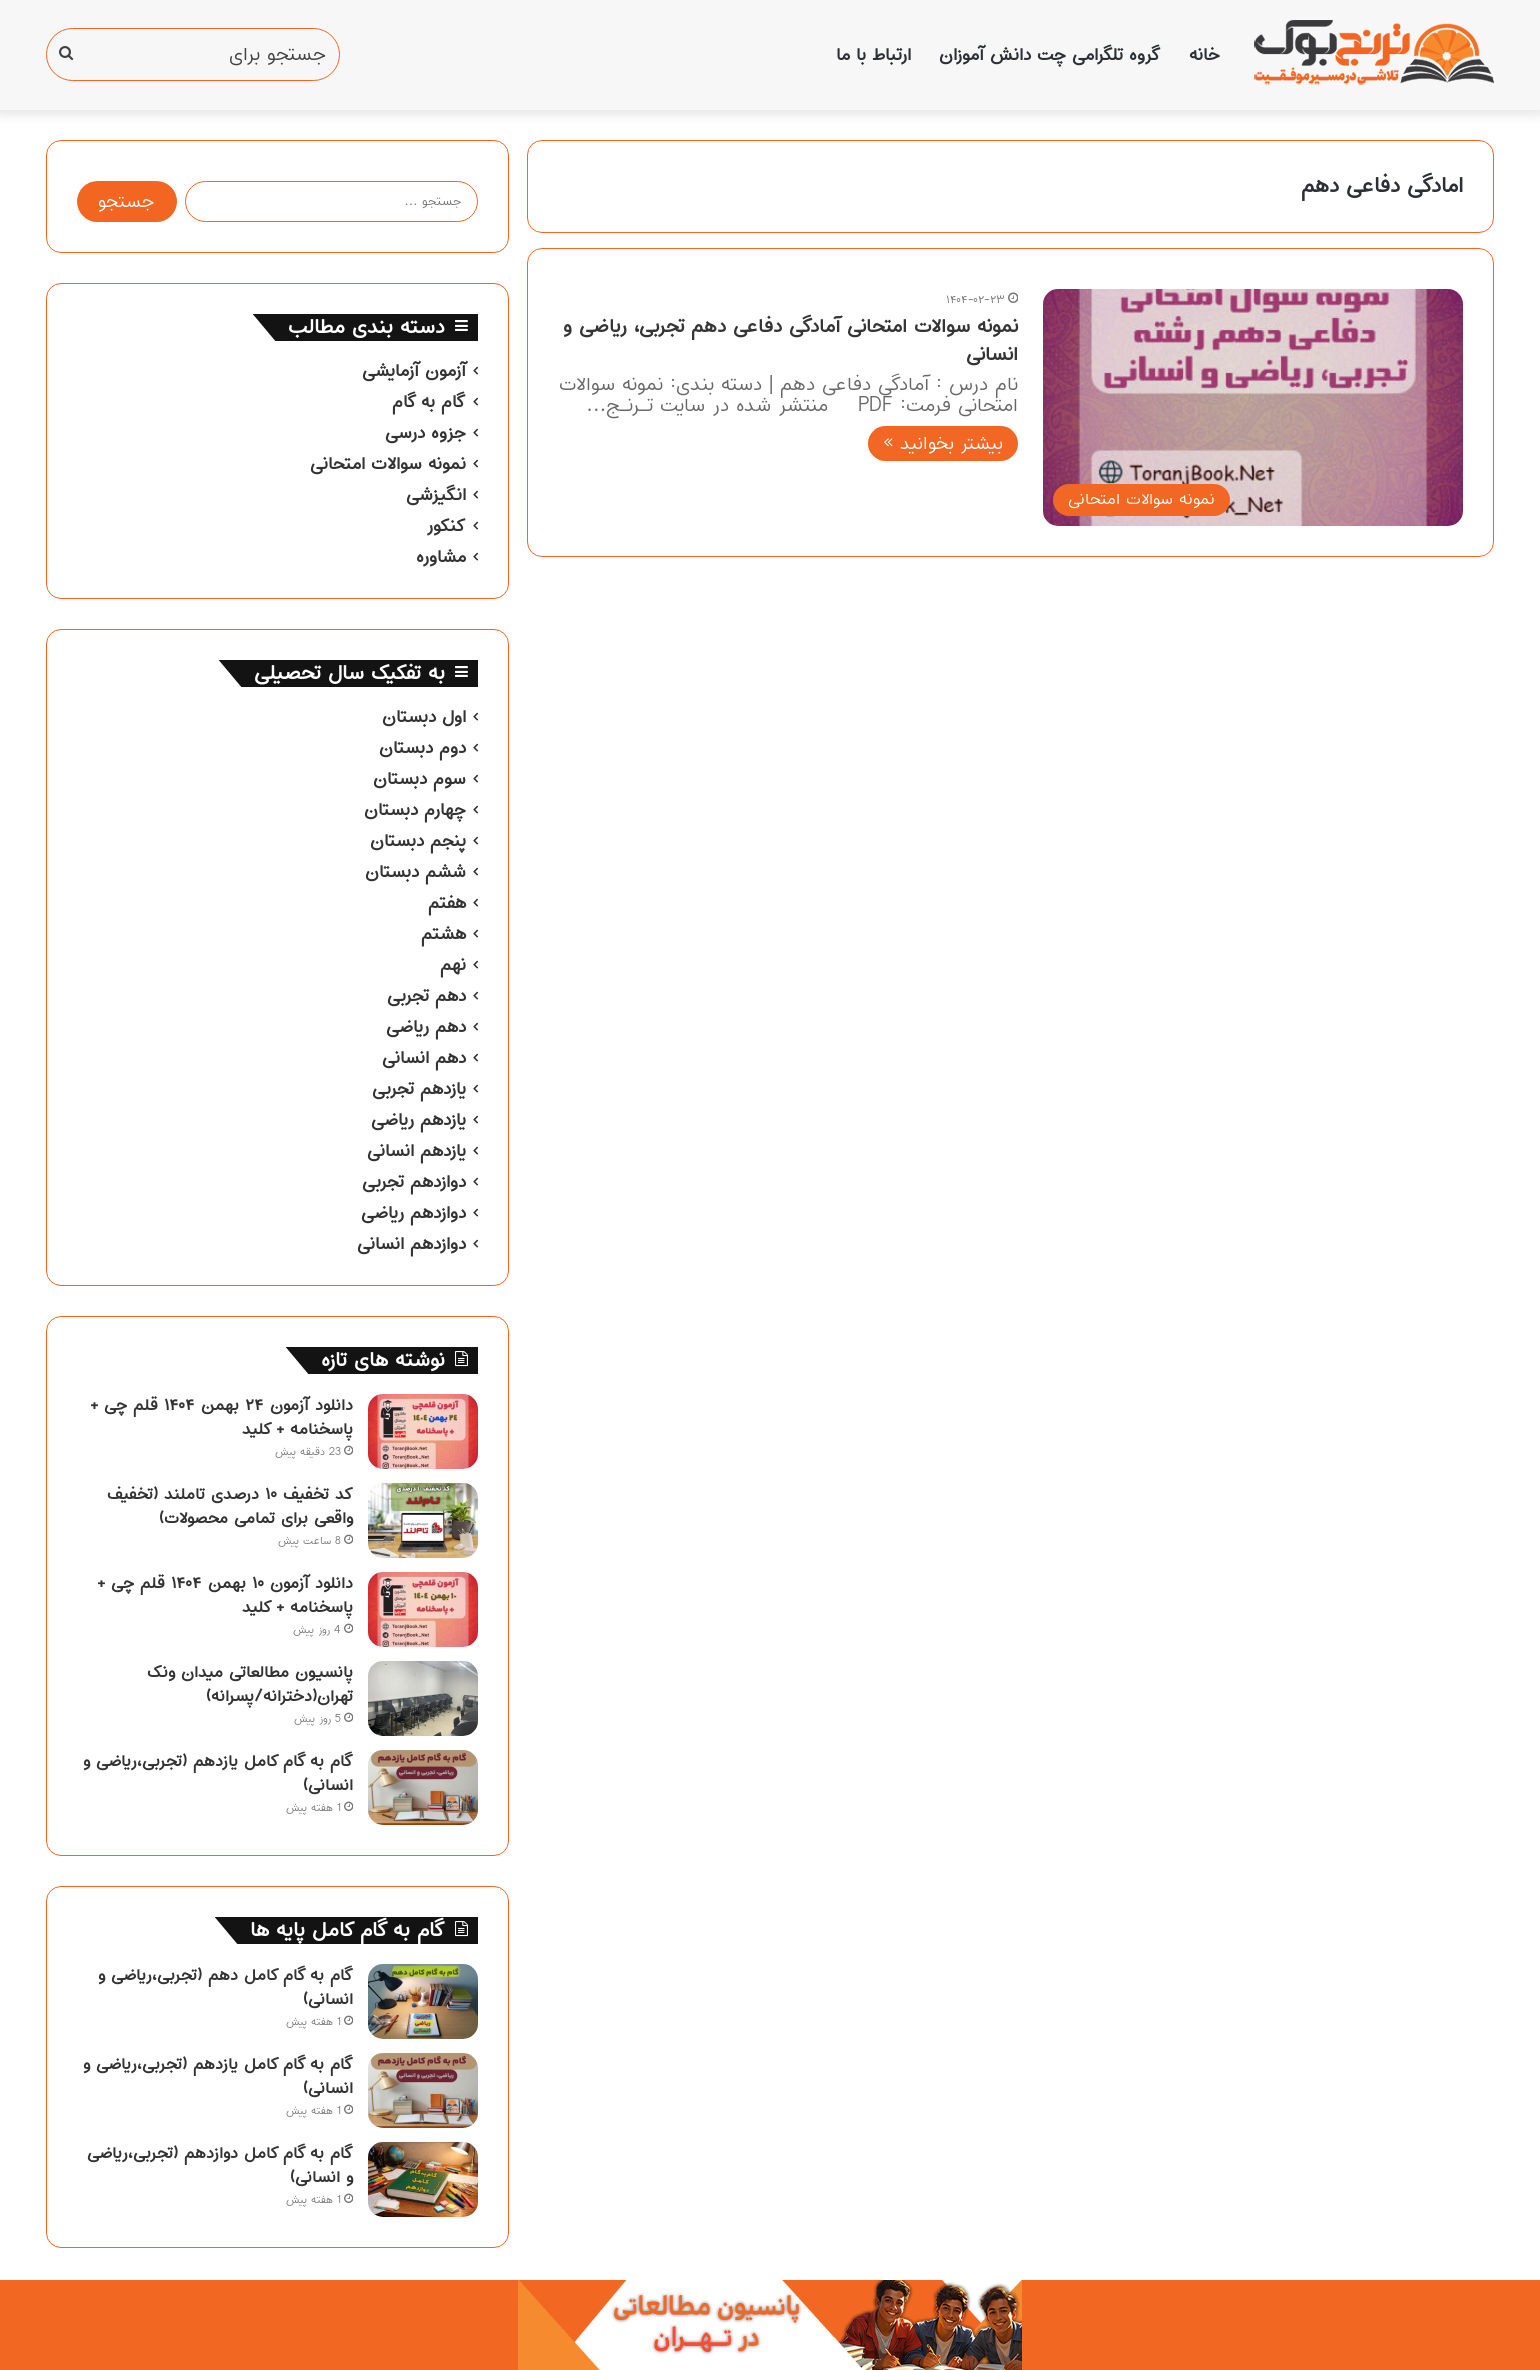 This screenshot has height=2370, width=1540. Describe the element at coordinates (441, 557) in the screenshot. I see `مشاوره` at that location.